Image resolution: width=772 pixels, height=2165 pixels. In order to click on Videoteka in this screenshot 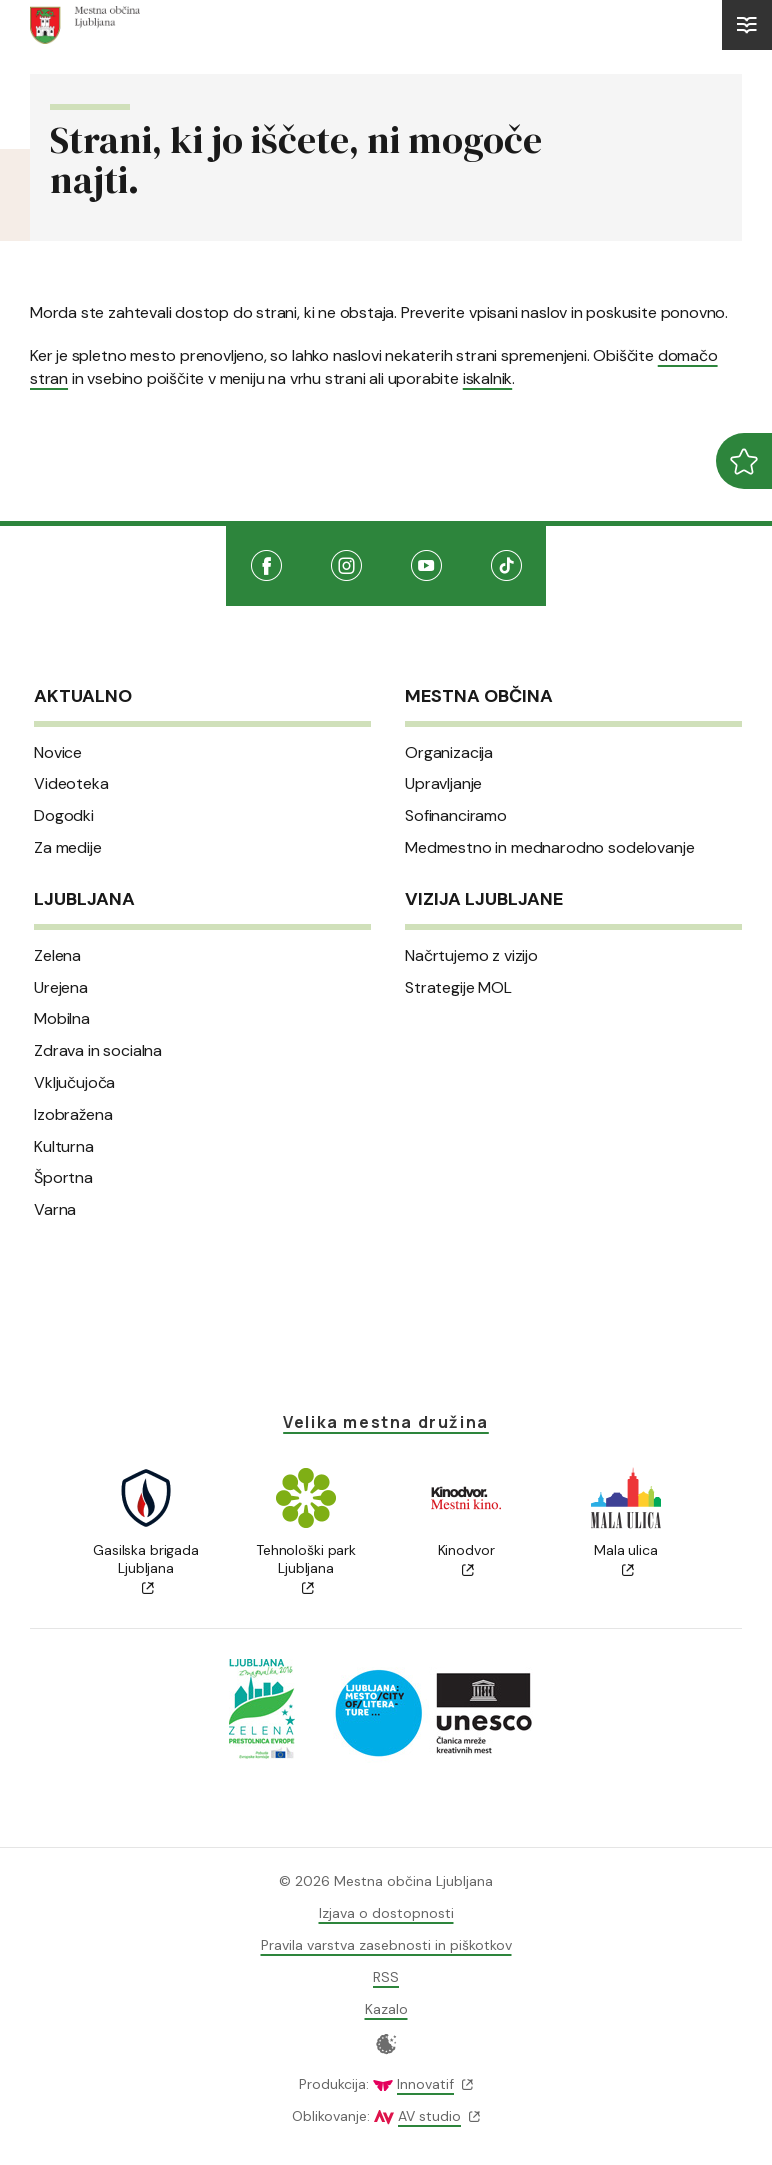, I will do `click(71, 784)`.